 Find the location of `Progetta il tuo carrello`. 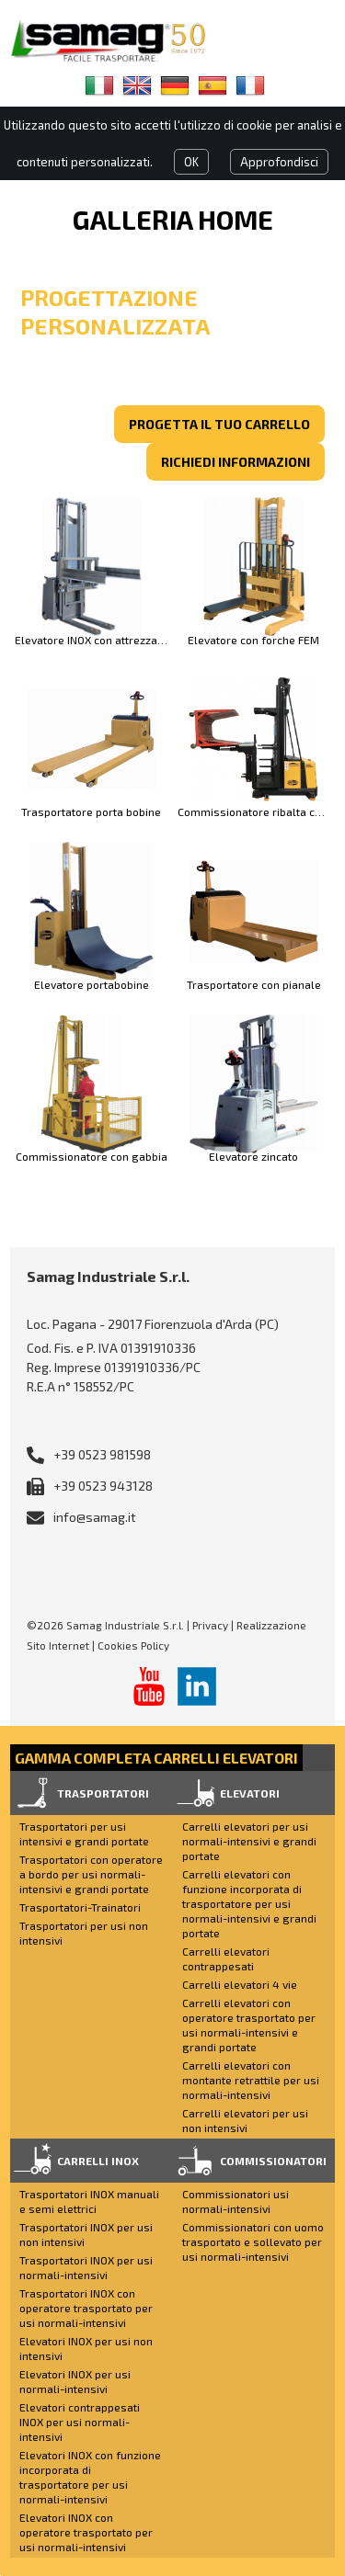

Progetta il tuo carrello is located at coordinates (219, 424).